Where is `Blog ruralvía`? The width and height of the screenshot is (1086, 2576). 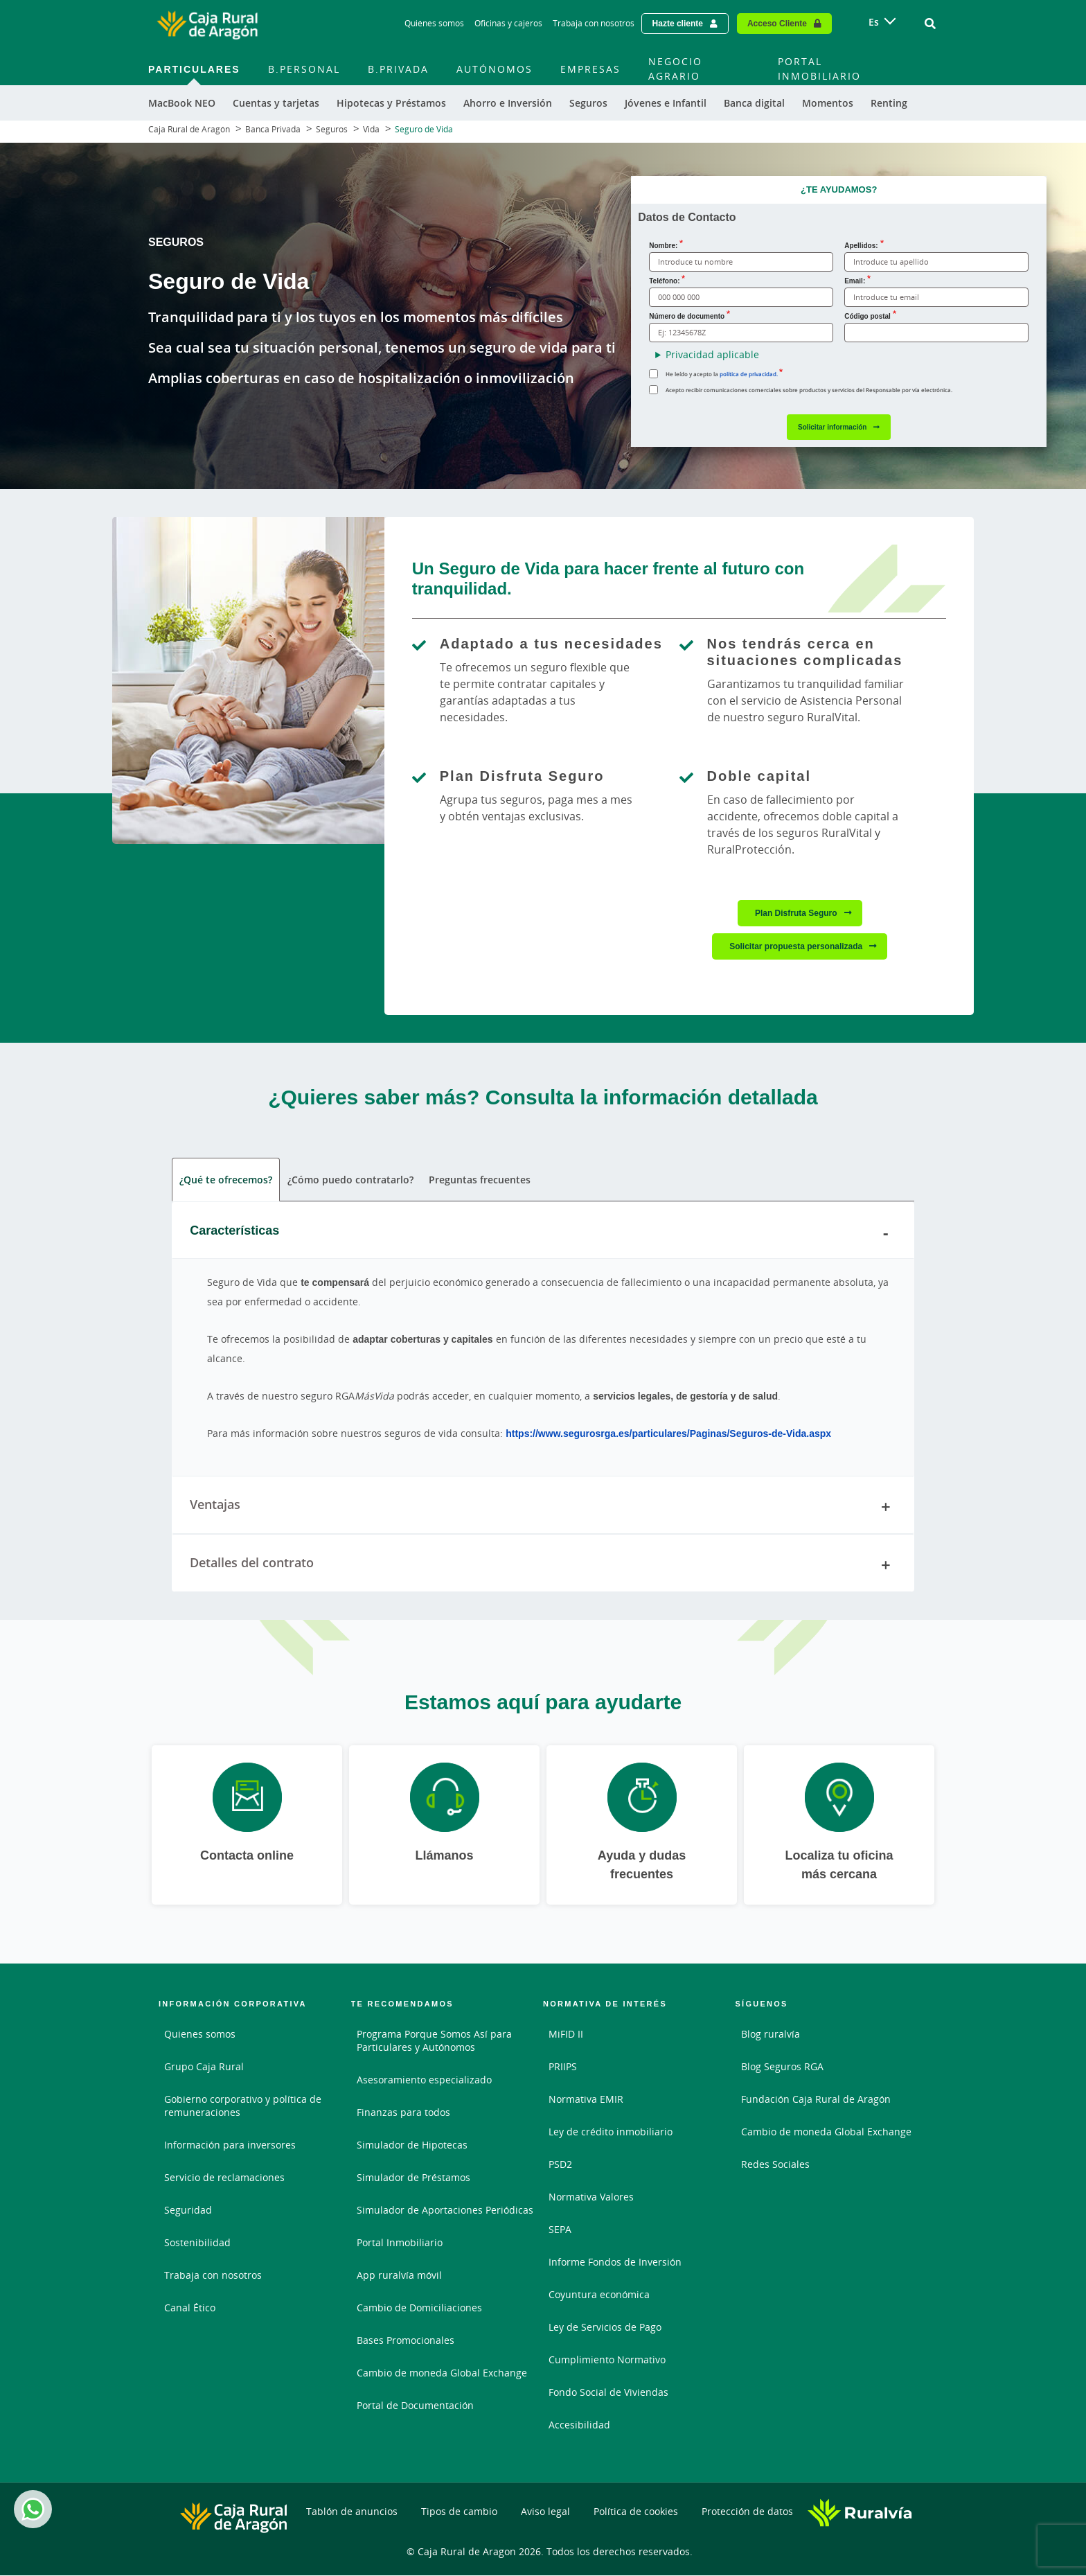
Blog ruralvía is located at coordinates (770, 2033).